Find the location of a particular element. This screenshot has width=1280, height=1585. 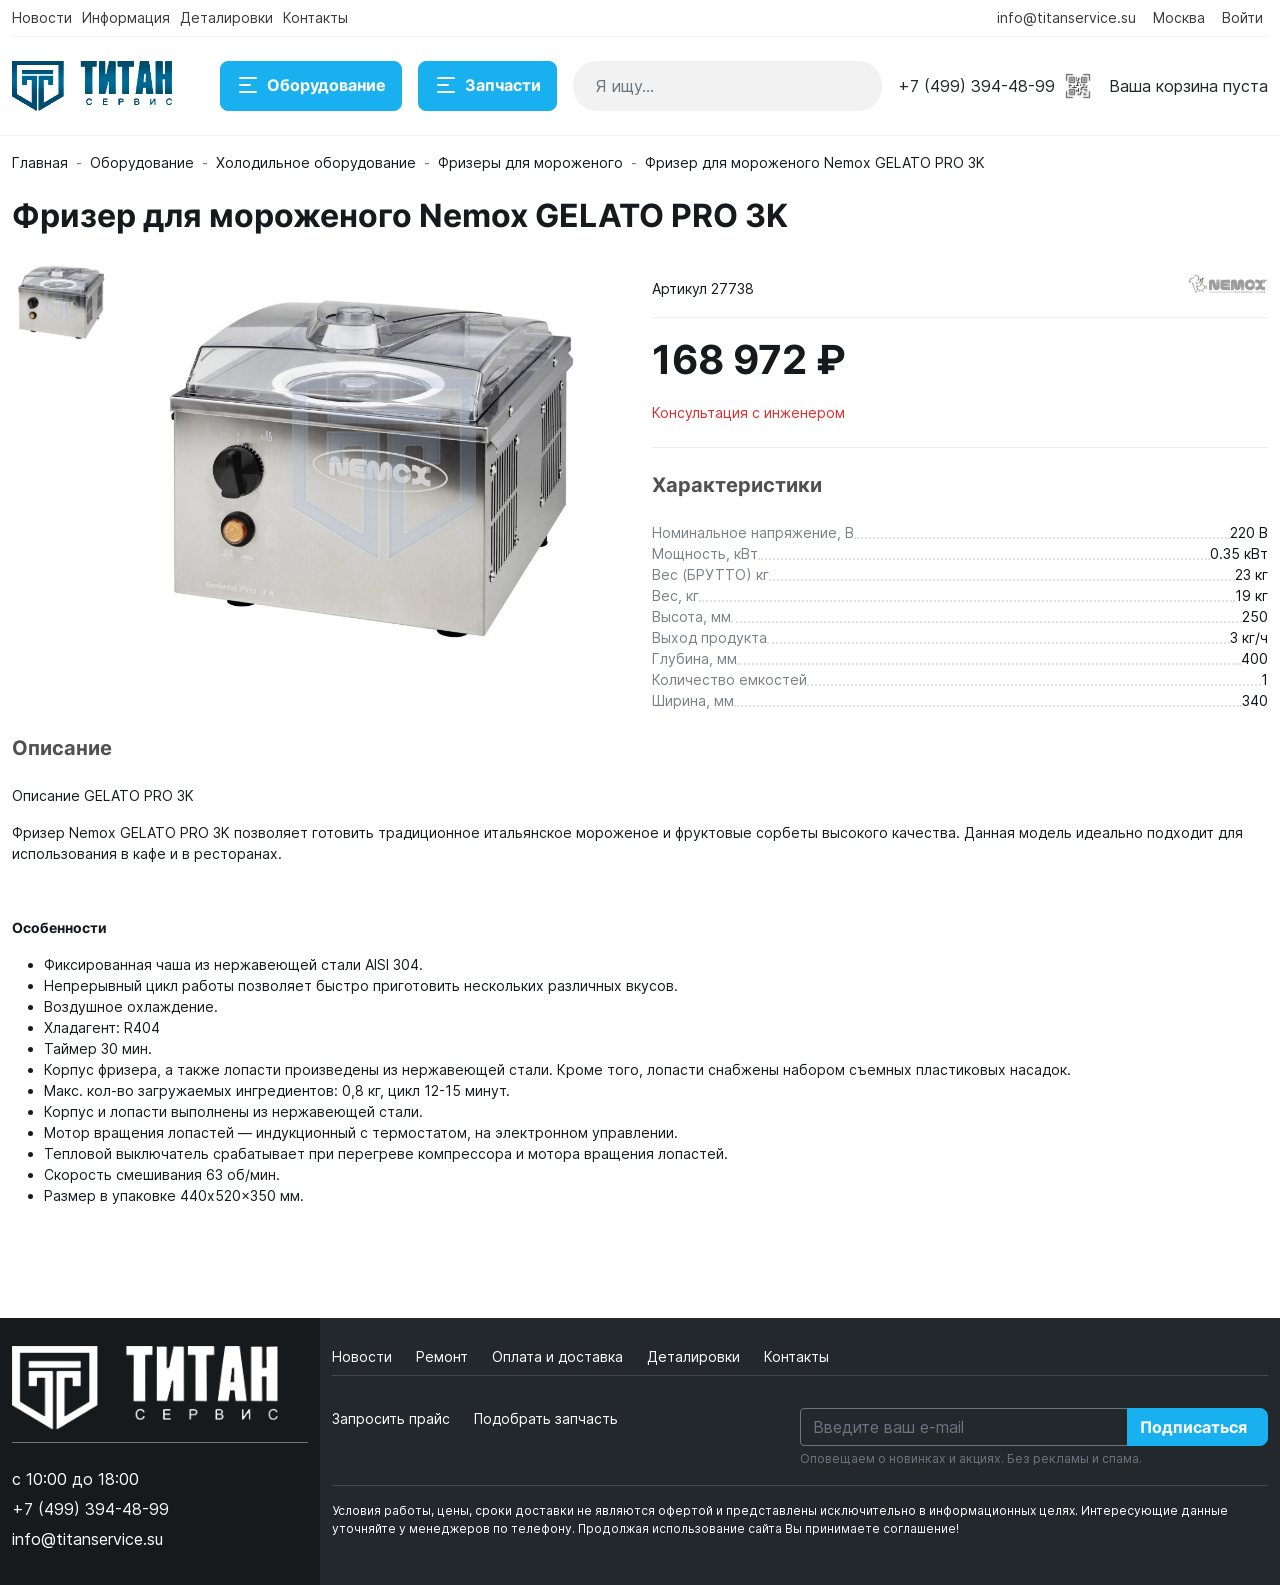

Информация is located at coordinates (126, 17).